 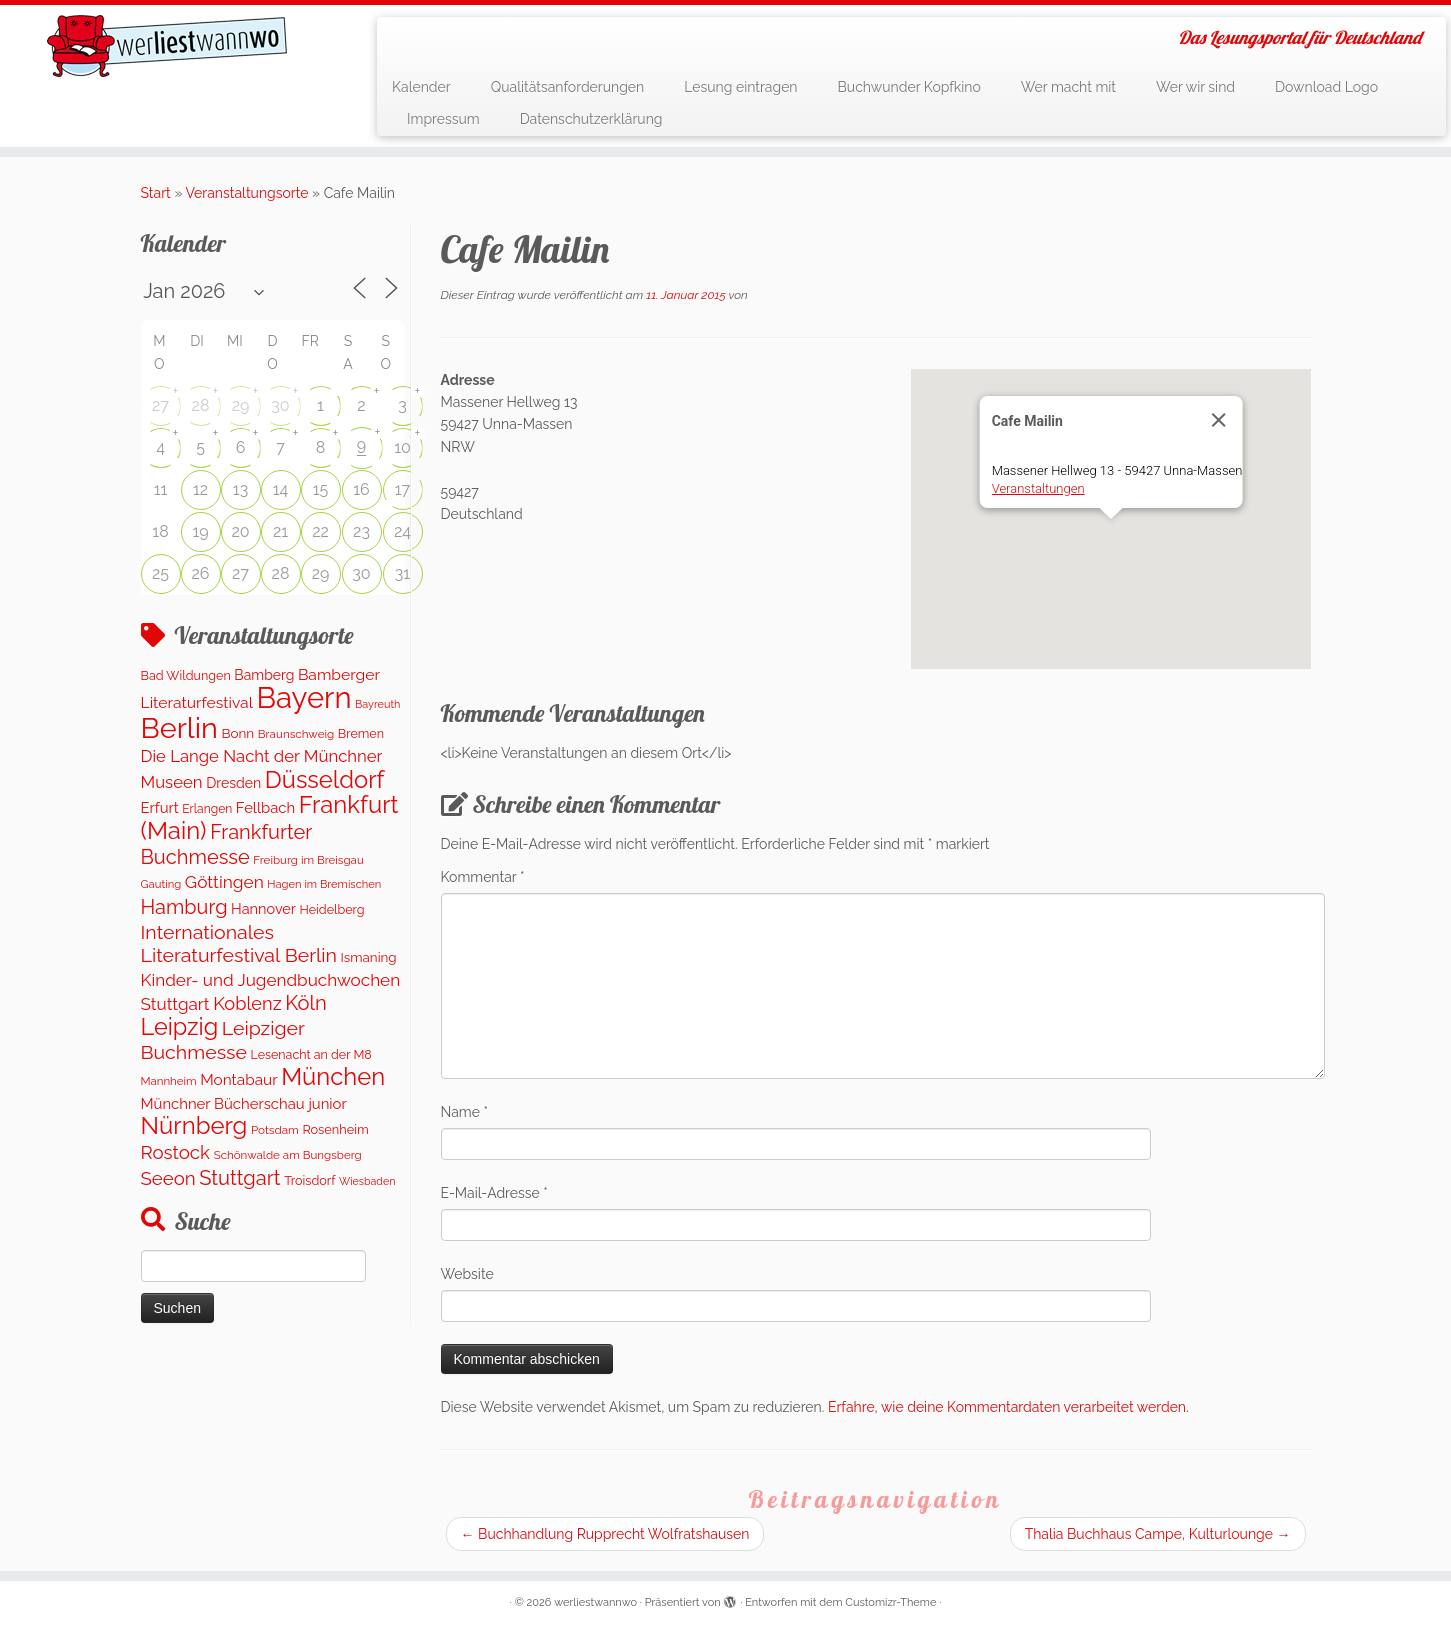 What do you see at coordinates (306, 1003) in the screenshot?
I see `Köln [Köln (675 Einträge)]` at bounding box center [306, 1003].